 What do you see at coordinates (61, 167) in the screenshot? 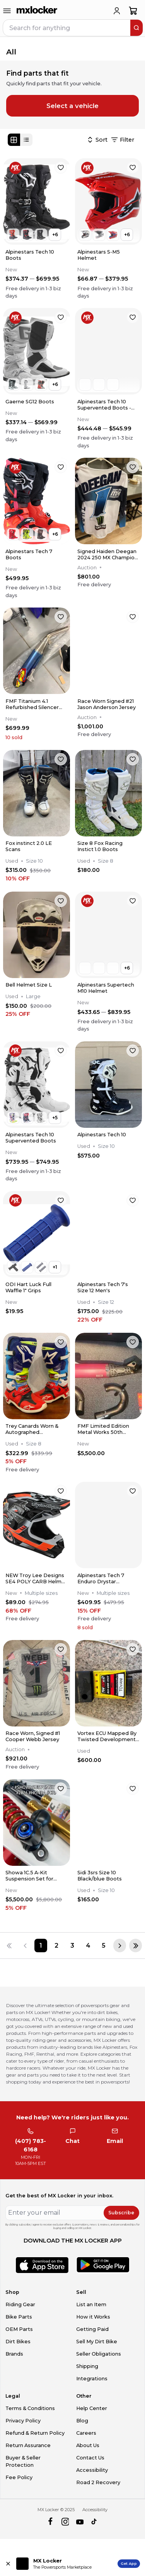
I see `[favorite]` at bounding box center [61, 167].